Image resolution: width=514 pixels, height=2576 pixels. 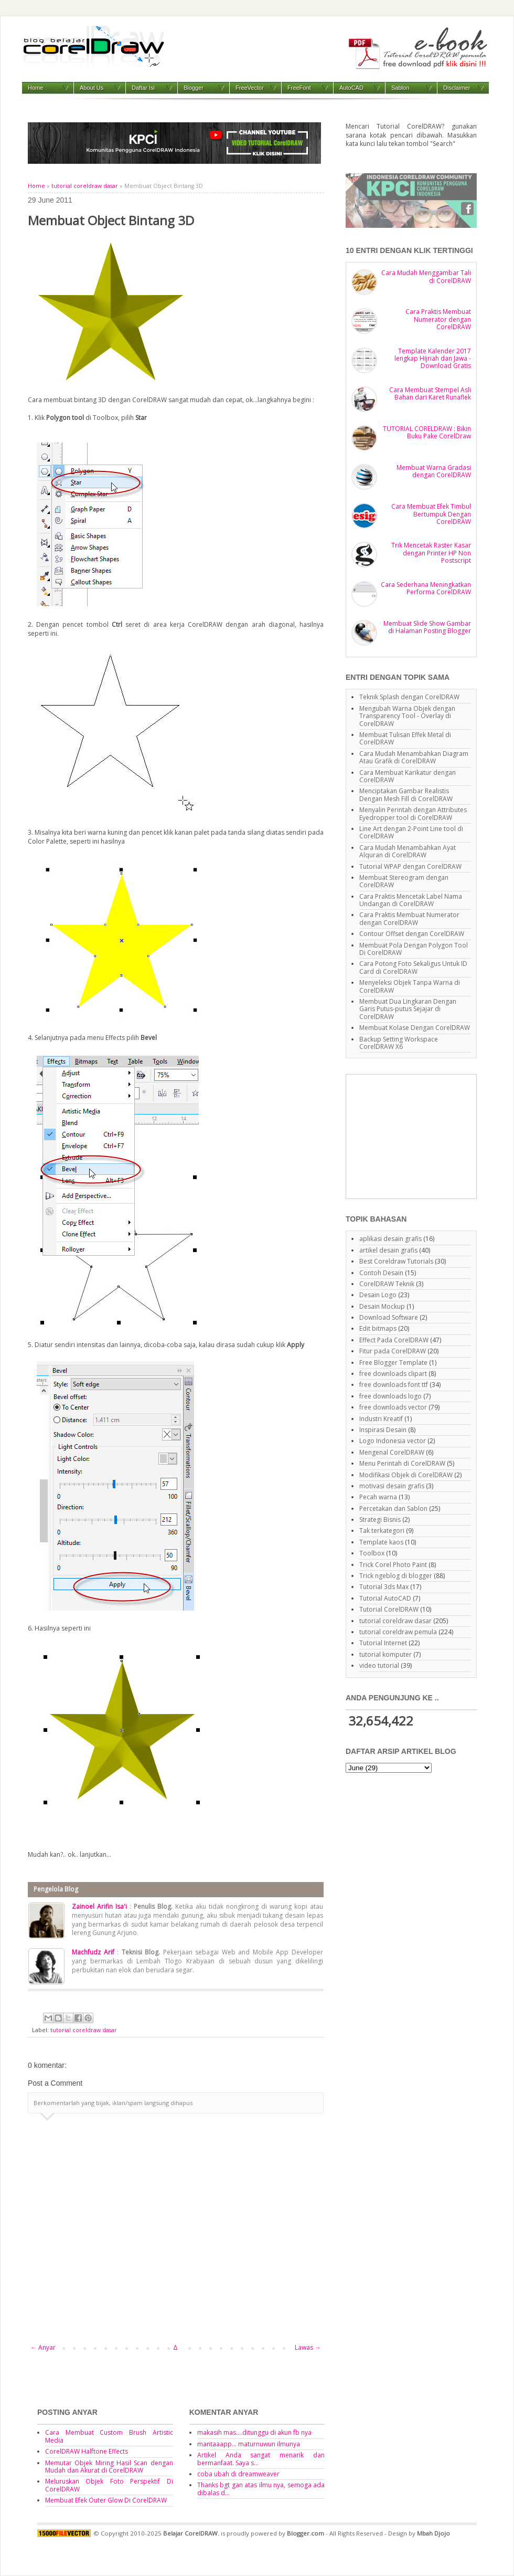 I want to click on TUTORIAL CORELDRAW : Bikin Buku Pake CorelDraw, so click(x=427, y=432).